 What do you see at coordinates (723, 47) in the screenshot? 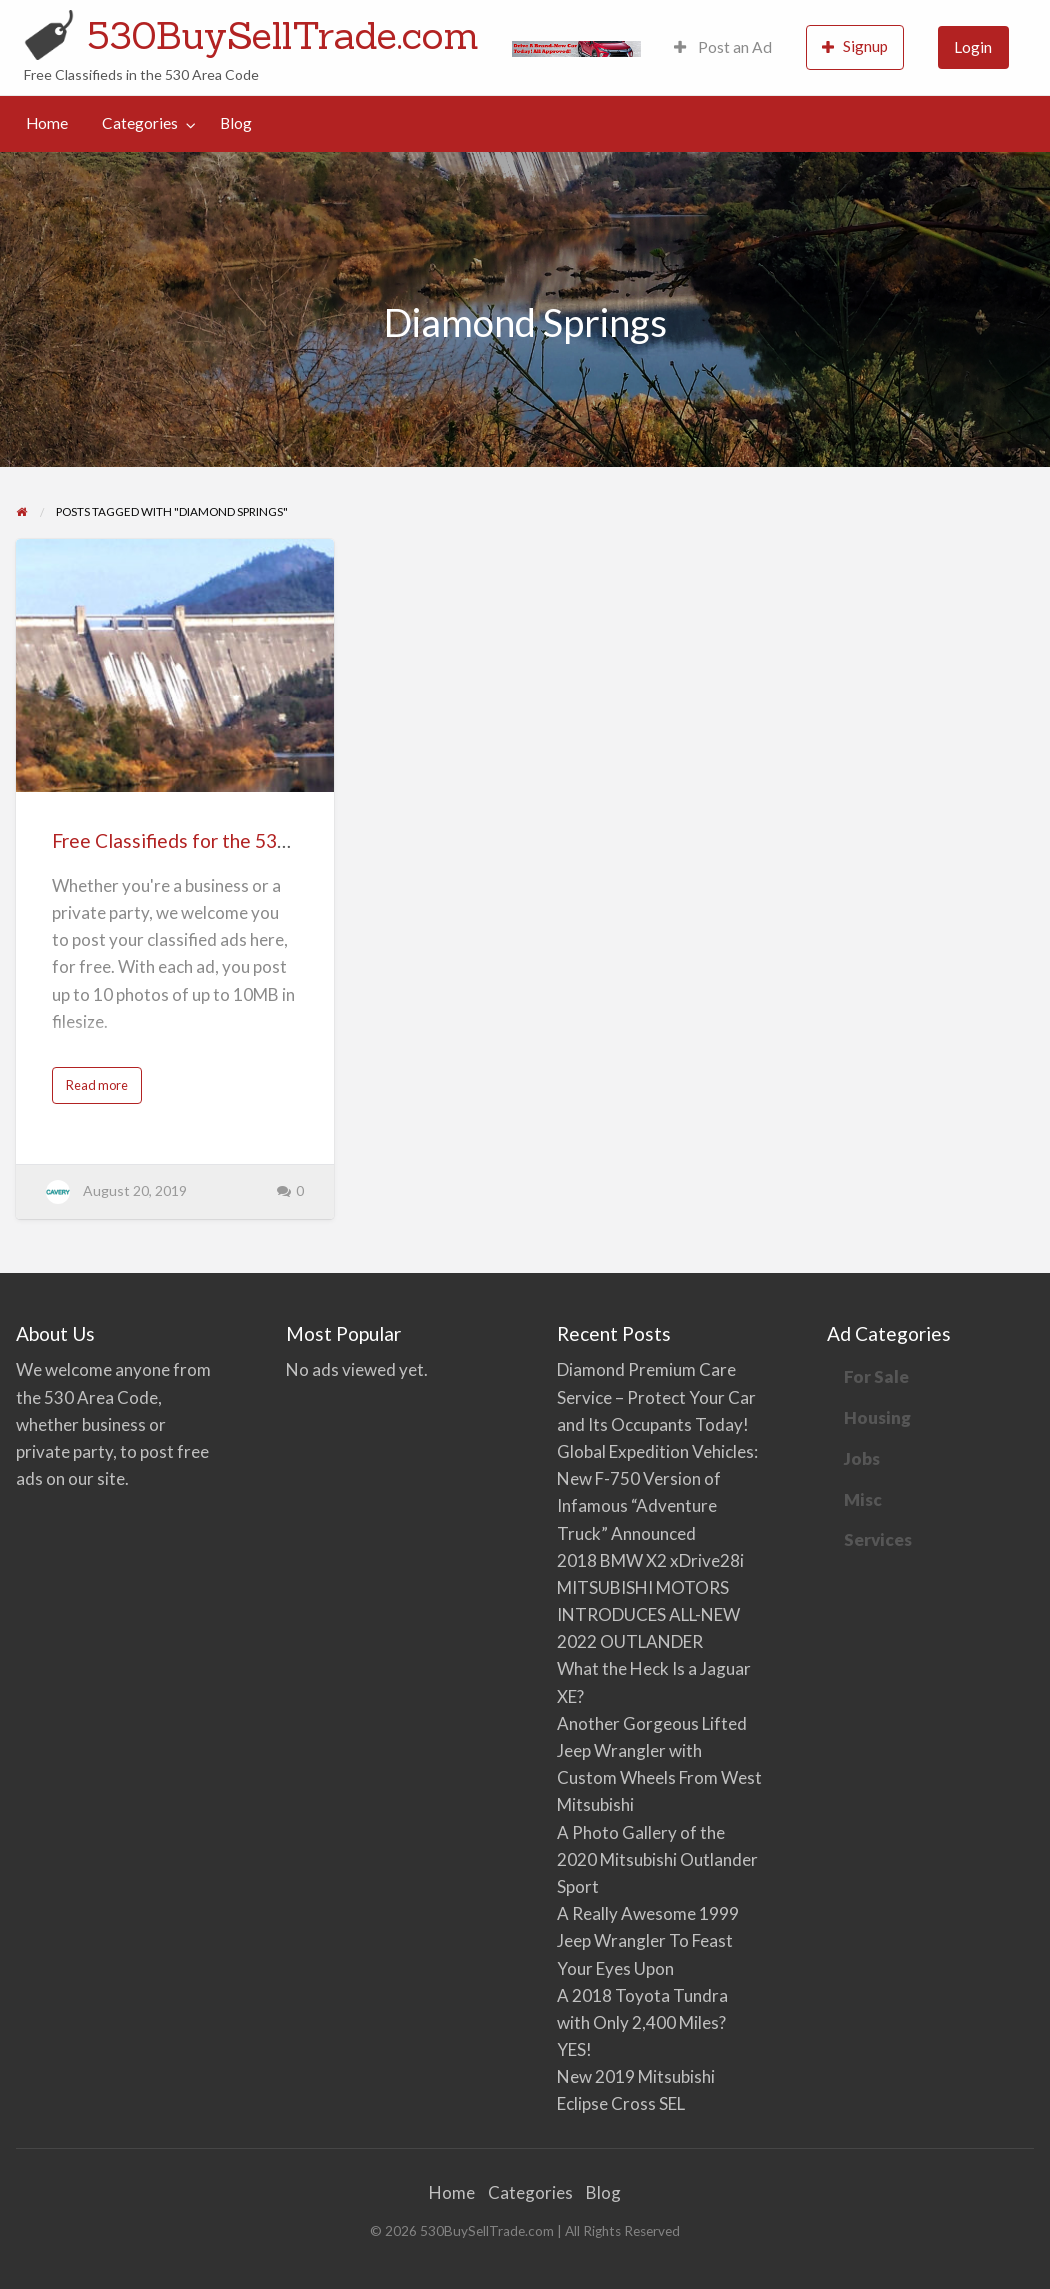
I see `Post an Ad` at bounding box center [723, 47].